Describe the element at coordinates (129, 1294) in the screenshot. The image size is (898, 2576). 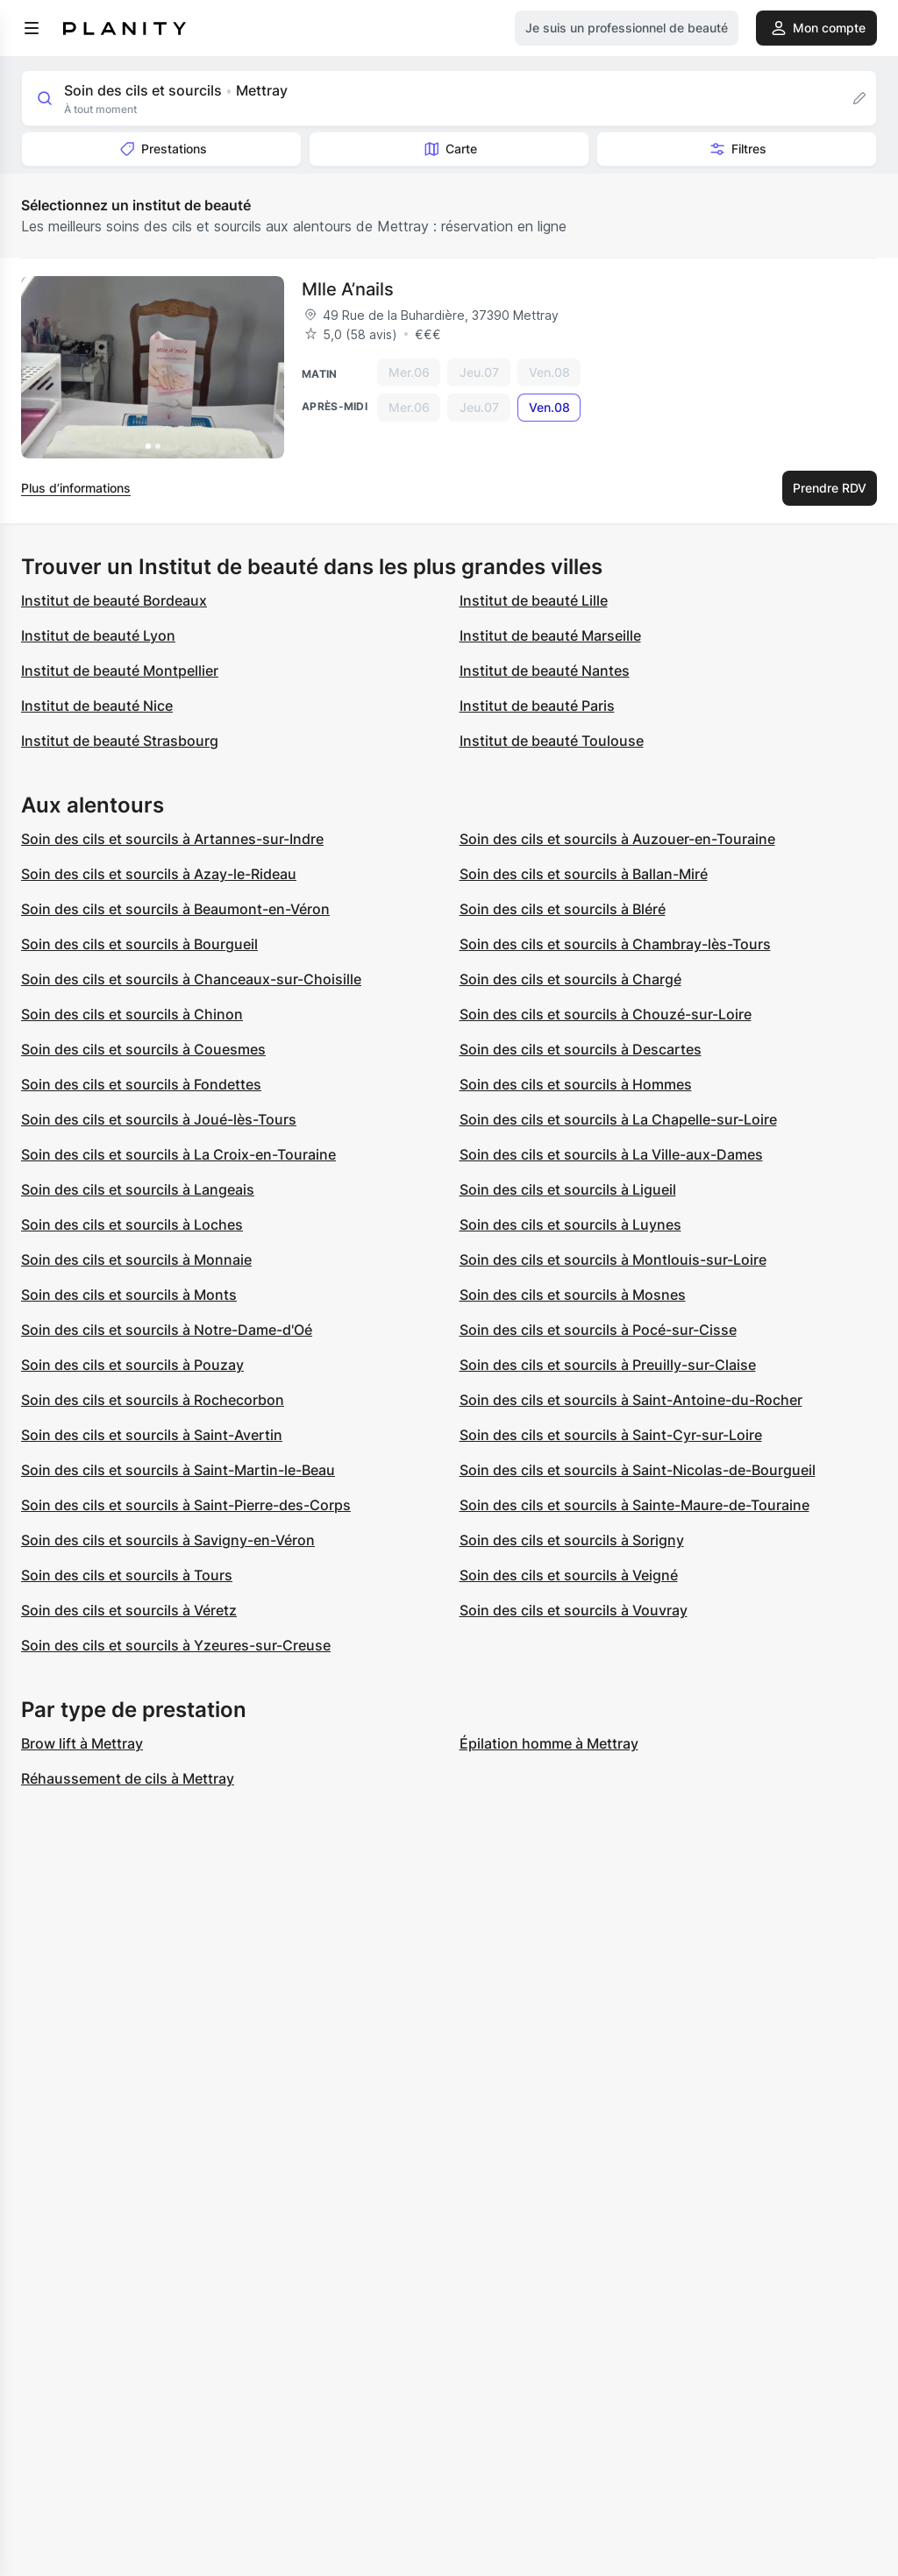
I see `Soin des cils et sourcils à Monts` at that location.